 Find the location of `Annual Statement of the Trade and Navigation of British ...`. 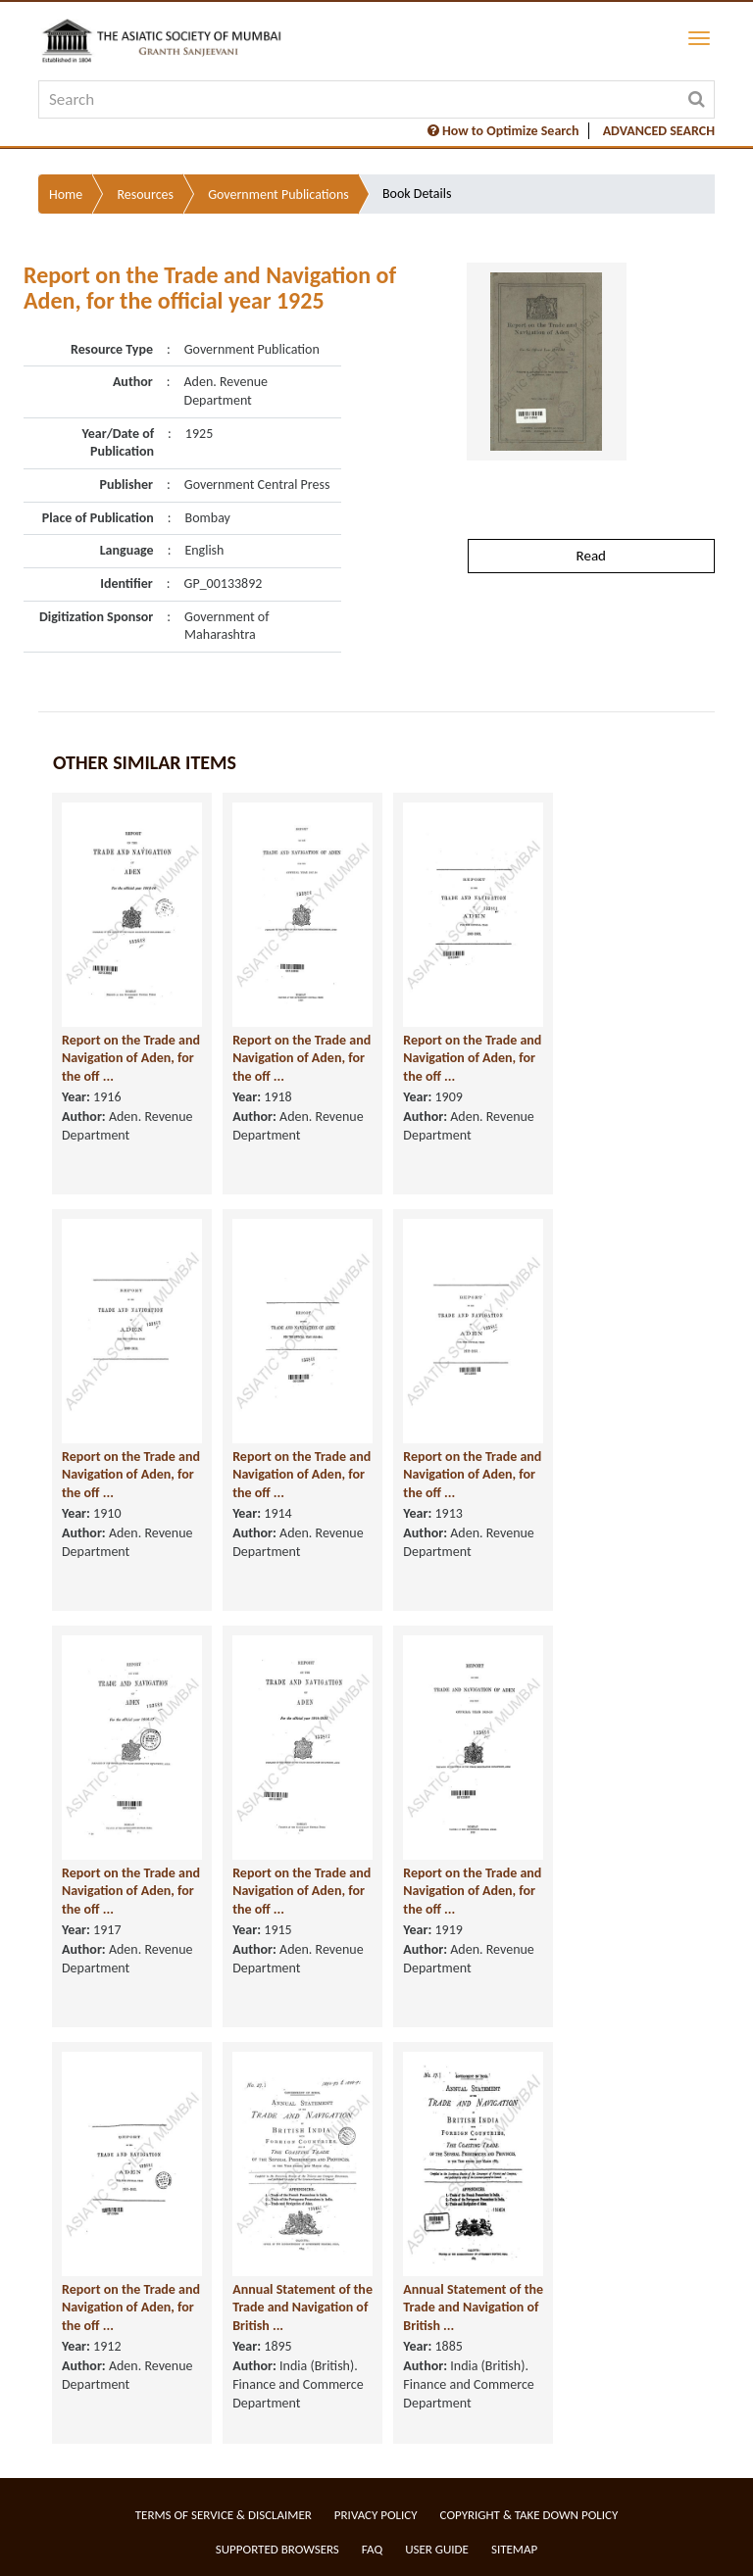

Annual Statement of the Trade and Navigation of British ... is located at coordinates (302, 2307).